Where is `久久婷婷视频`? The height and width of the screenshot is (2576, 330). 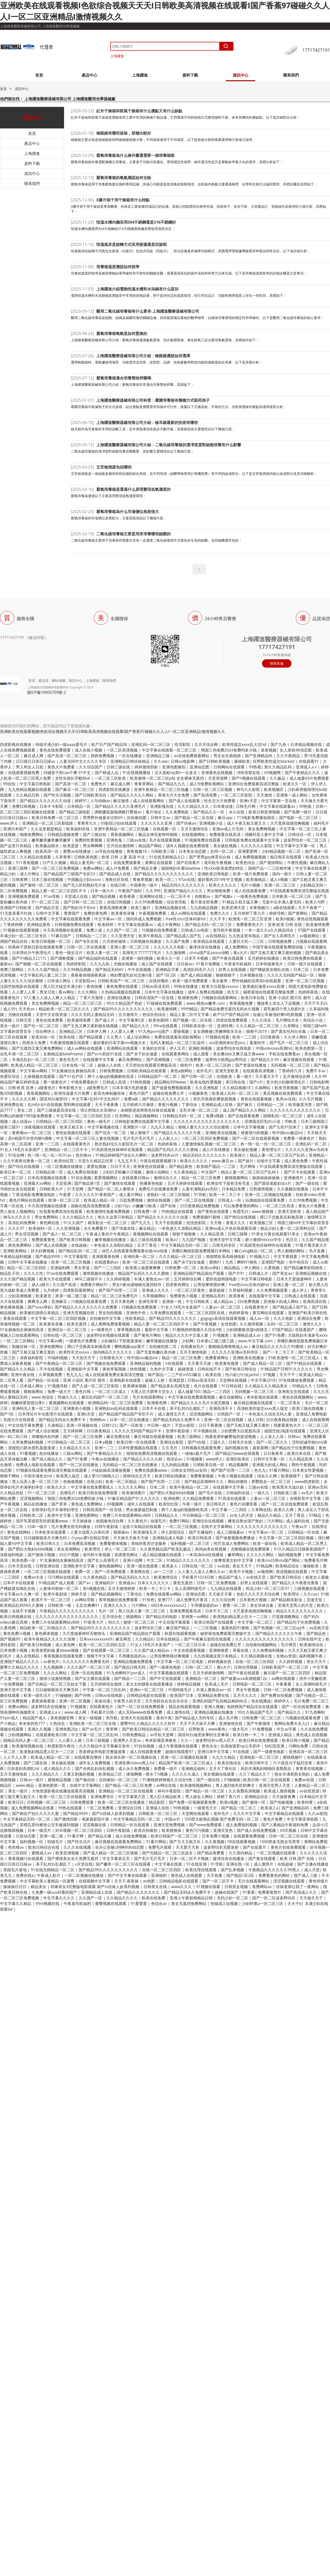
久久婷婷视频 is located at coordinates (118, 1279).